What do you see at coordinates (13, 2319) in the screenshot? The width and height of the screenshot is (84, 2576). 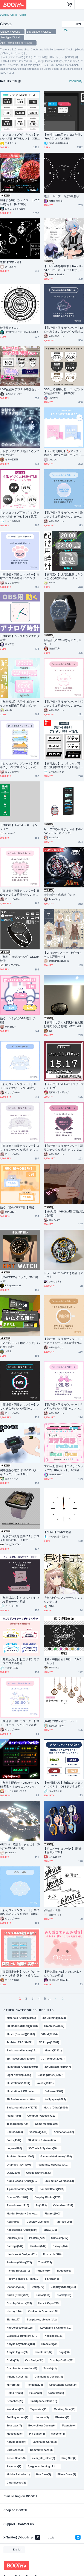 I see `Tights(147)` at bounding box center [13, 2319].